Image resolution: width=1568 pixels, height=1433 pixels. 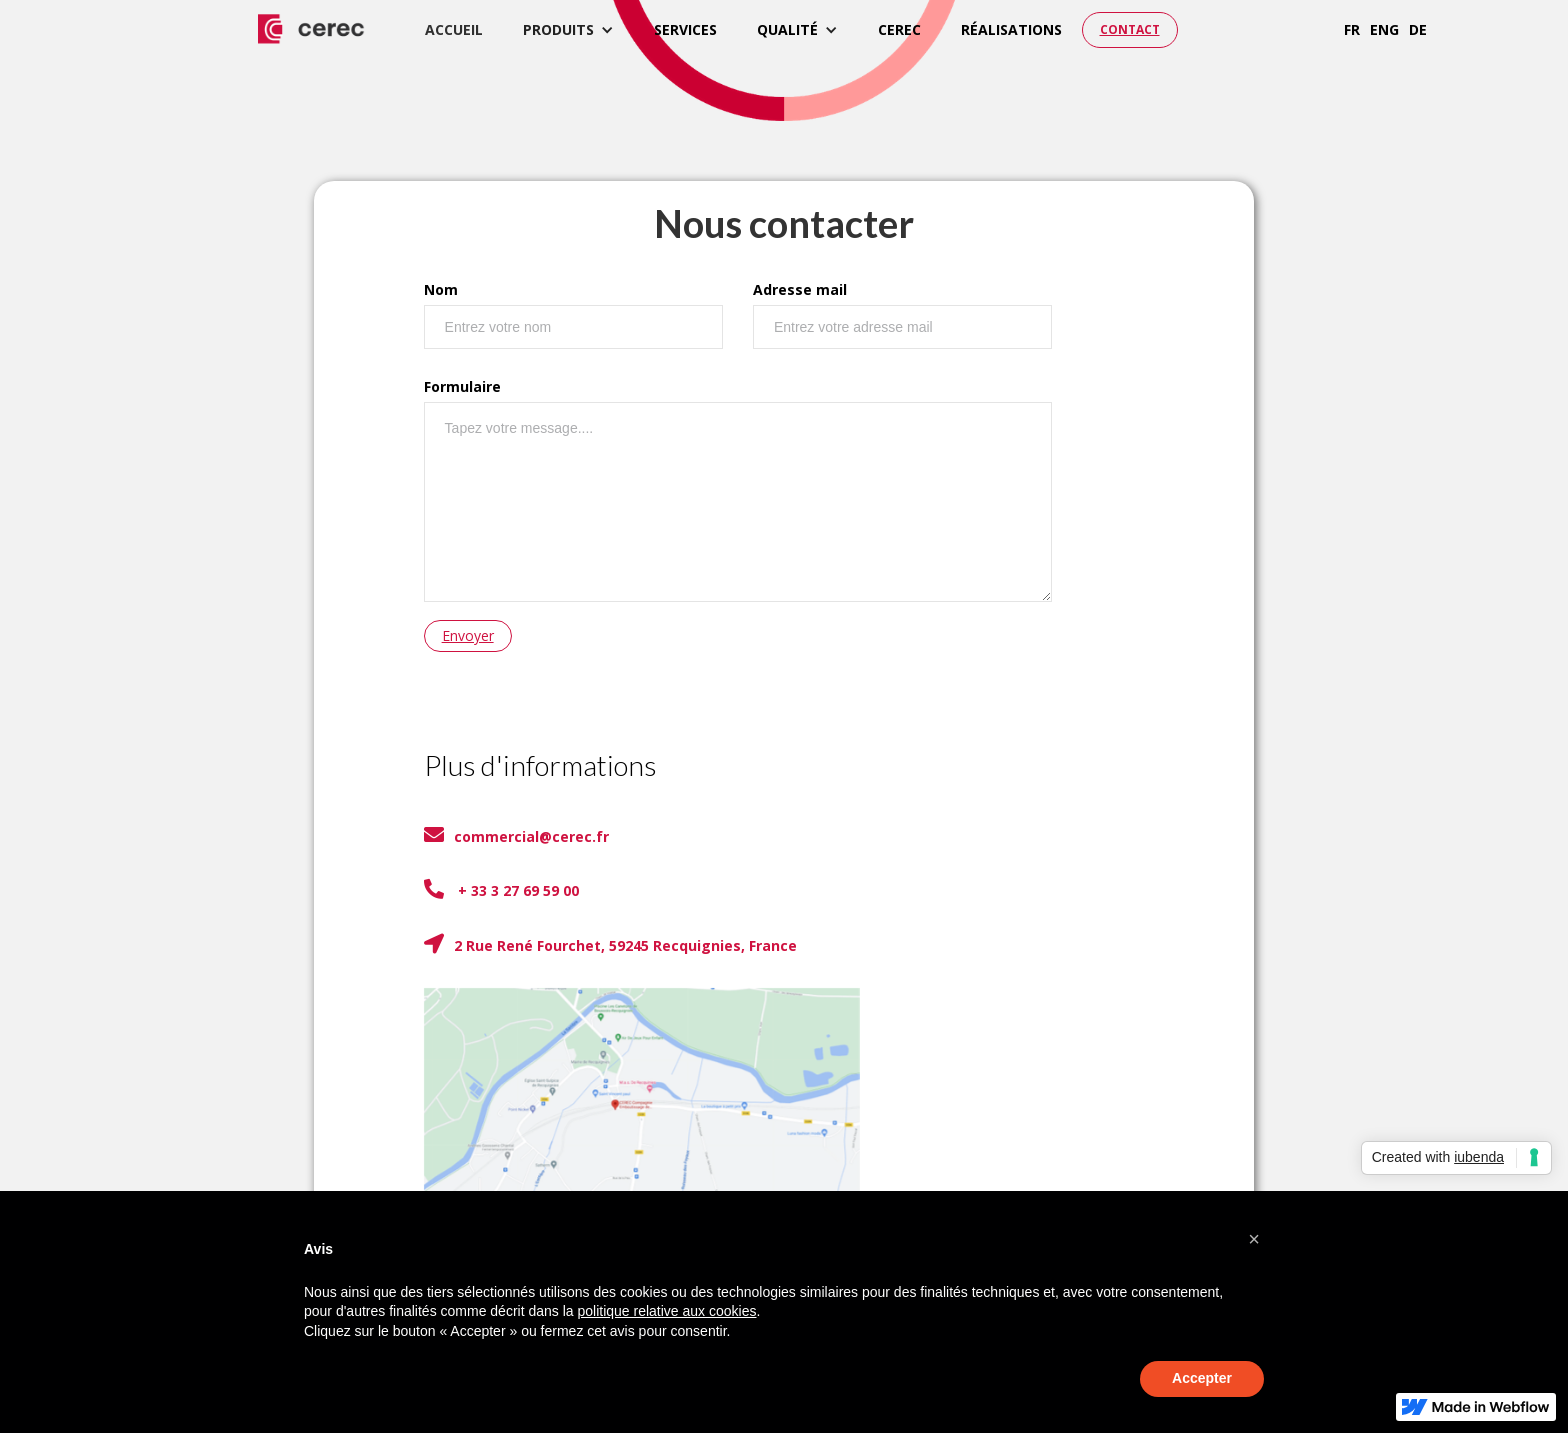 I want to click on politique relative aux cookies [button], so click(x=666, y=1311).